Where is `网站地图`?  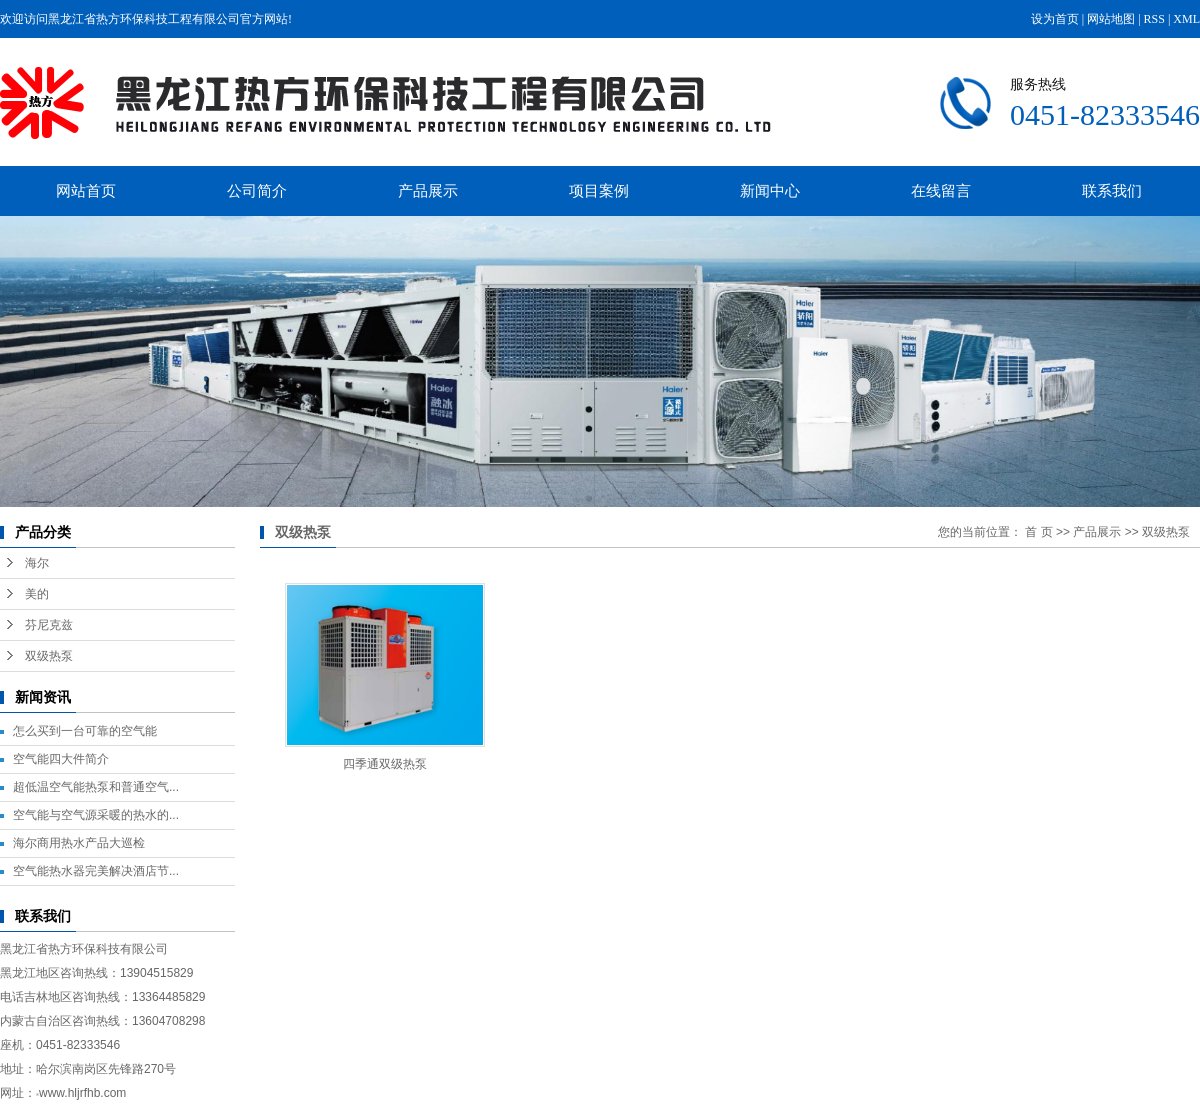 网站地图 is located at coordinates (1111, 19).